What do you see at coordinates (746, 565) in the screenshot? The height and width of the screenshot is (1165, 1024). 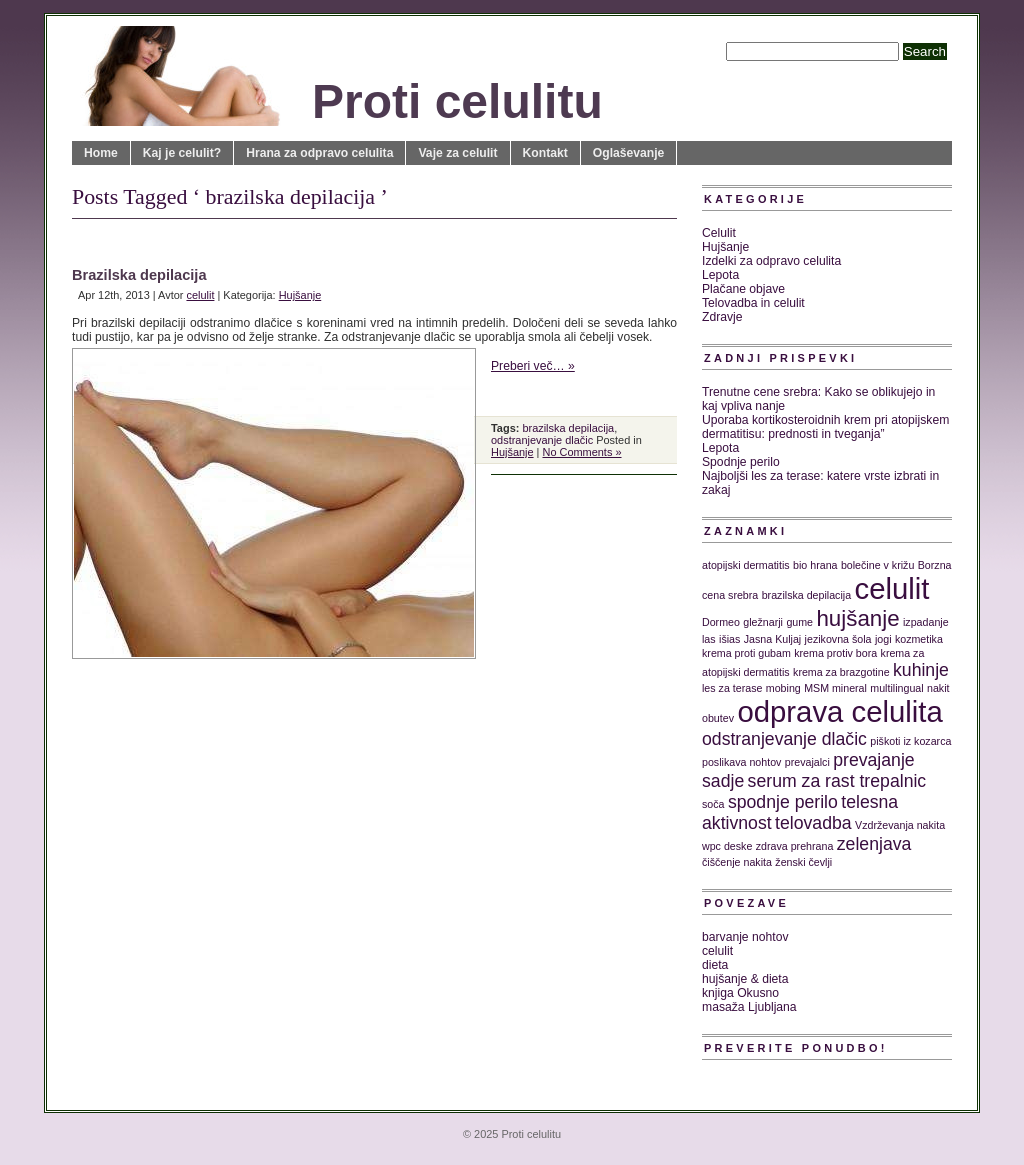 I see `atopijski dermatitis [atopijski dermatitis (1 predmet)]` at bounding box center [746, 565].